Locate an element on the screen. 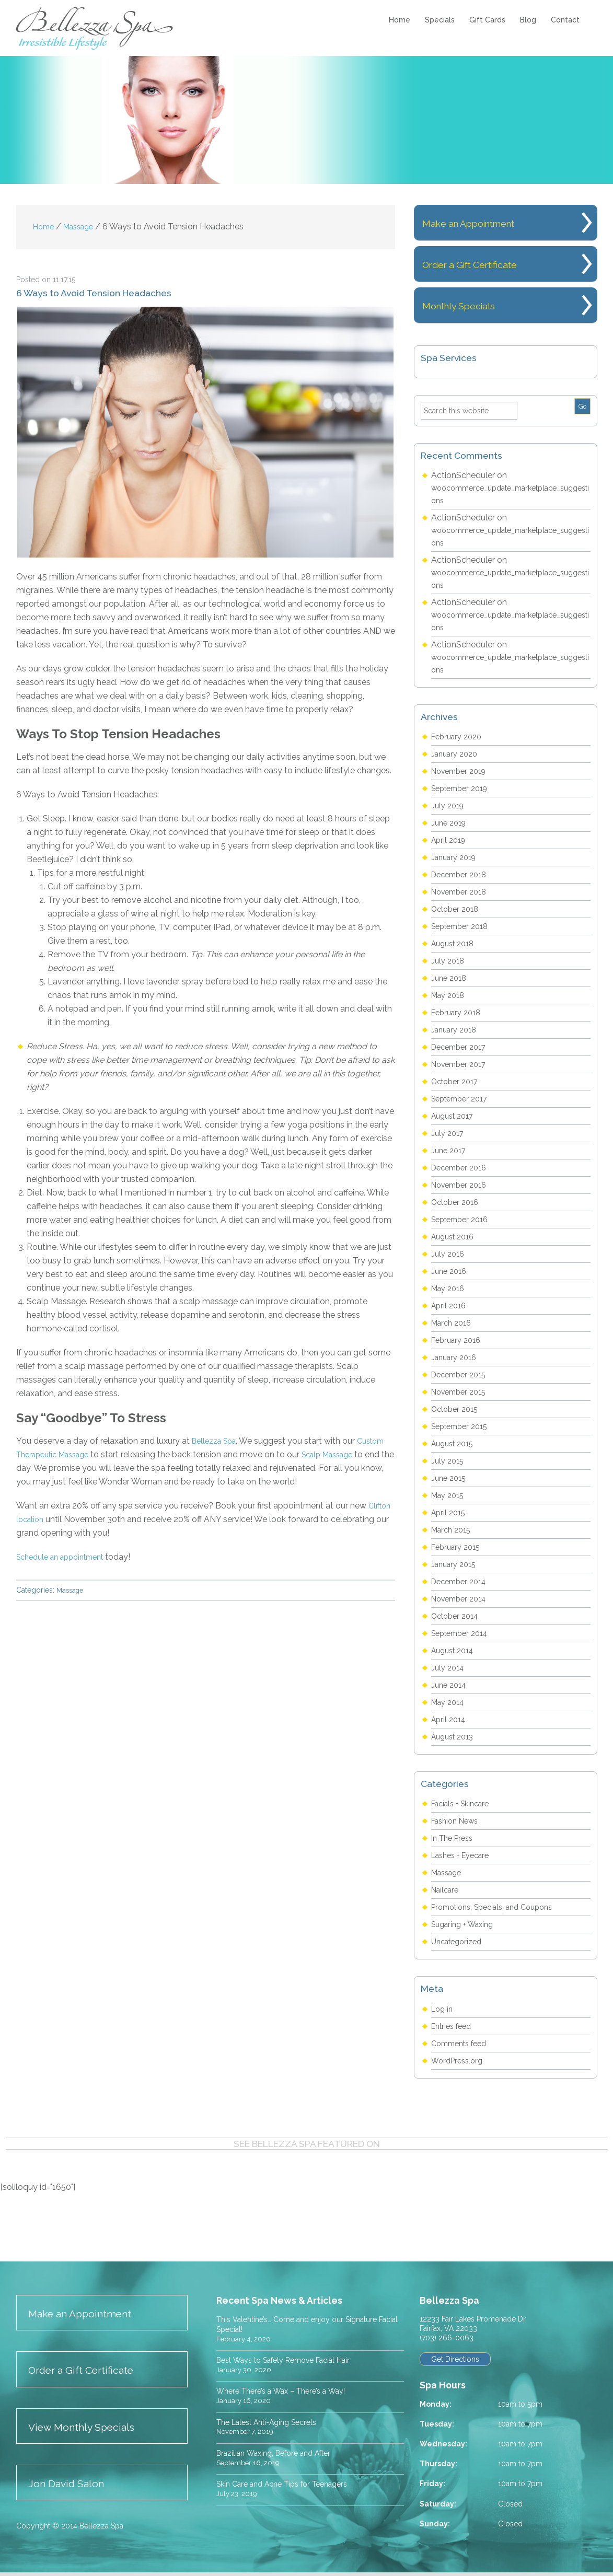  July 2014 is located at coordinates (449, 1668).